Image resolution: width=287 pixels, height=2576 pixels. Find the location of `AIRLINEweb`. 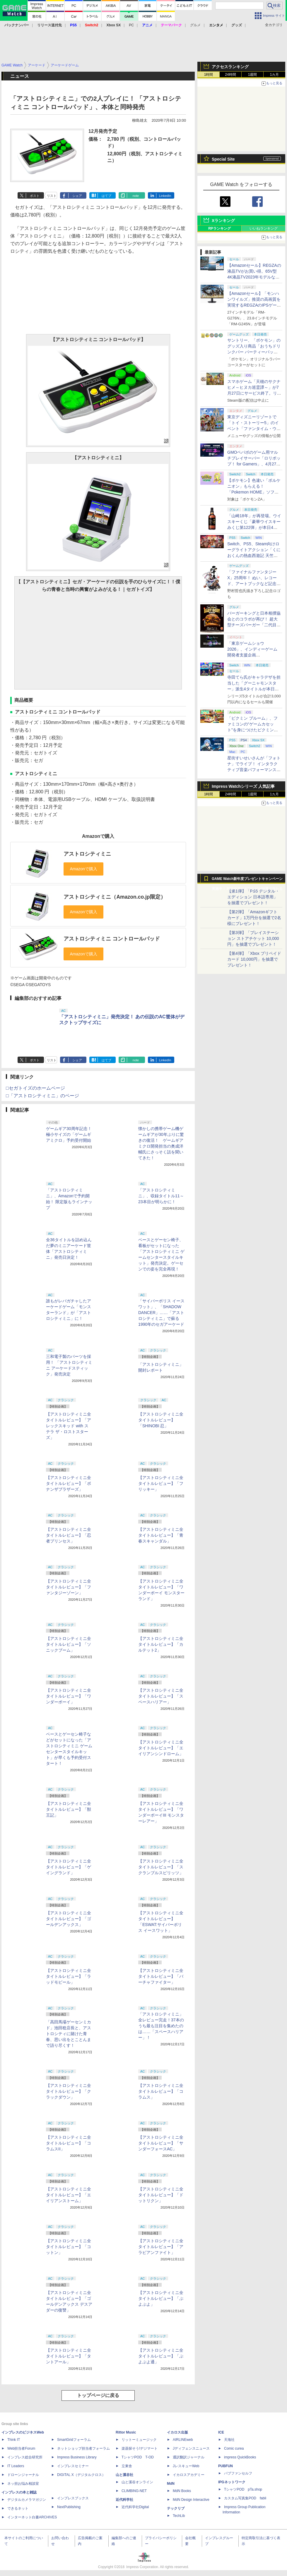

AIRLINEweb is located at coordinates (183, 2440).